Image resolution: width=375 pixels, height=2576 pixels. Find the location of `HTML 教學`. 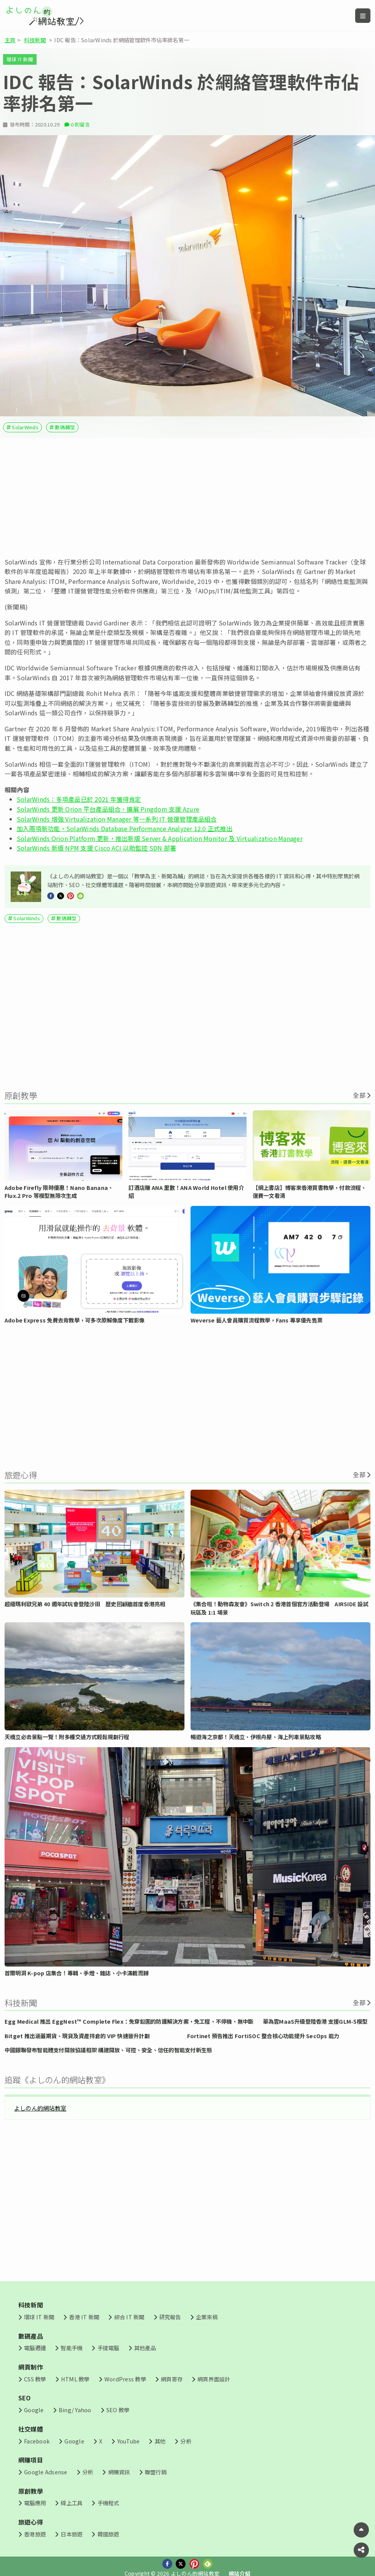

HTML 教學 is located at coordinates (75, 2379).